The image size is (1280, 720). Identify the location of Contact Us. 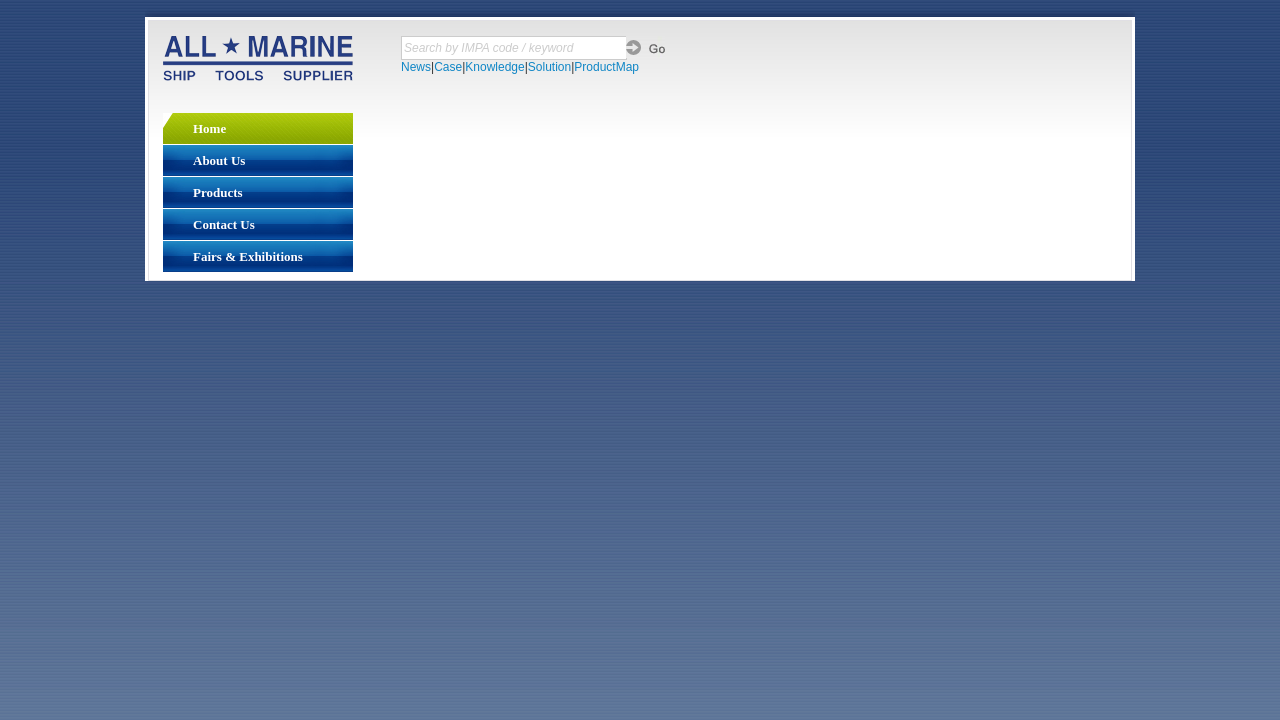
(224, 224).